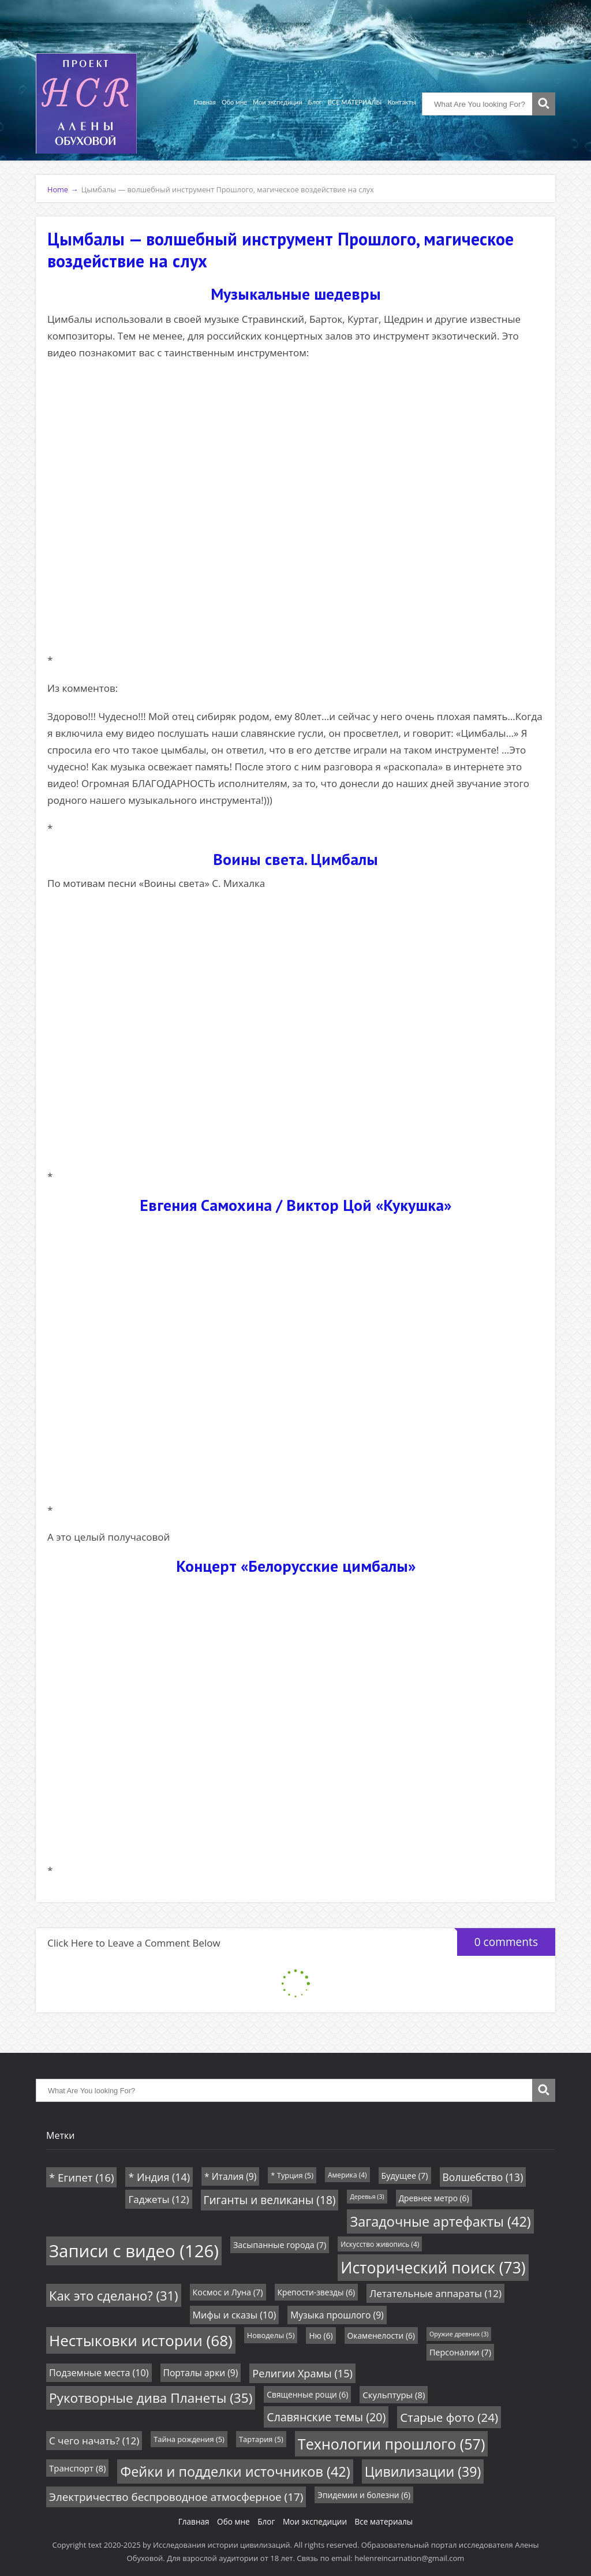 The image size is (591, 2576). Describe the element at coordinates (337, 2315) in the screenshot. I see `Музыка прошлого [Музыка прошлого (9 элементов)]` at that location.